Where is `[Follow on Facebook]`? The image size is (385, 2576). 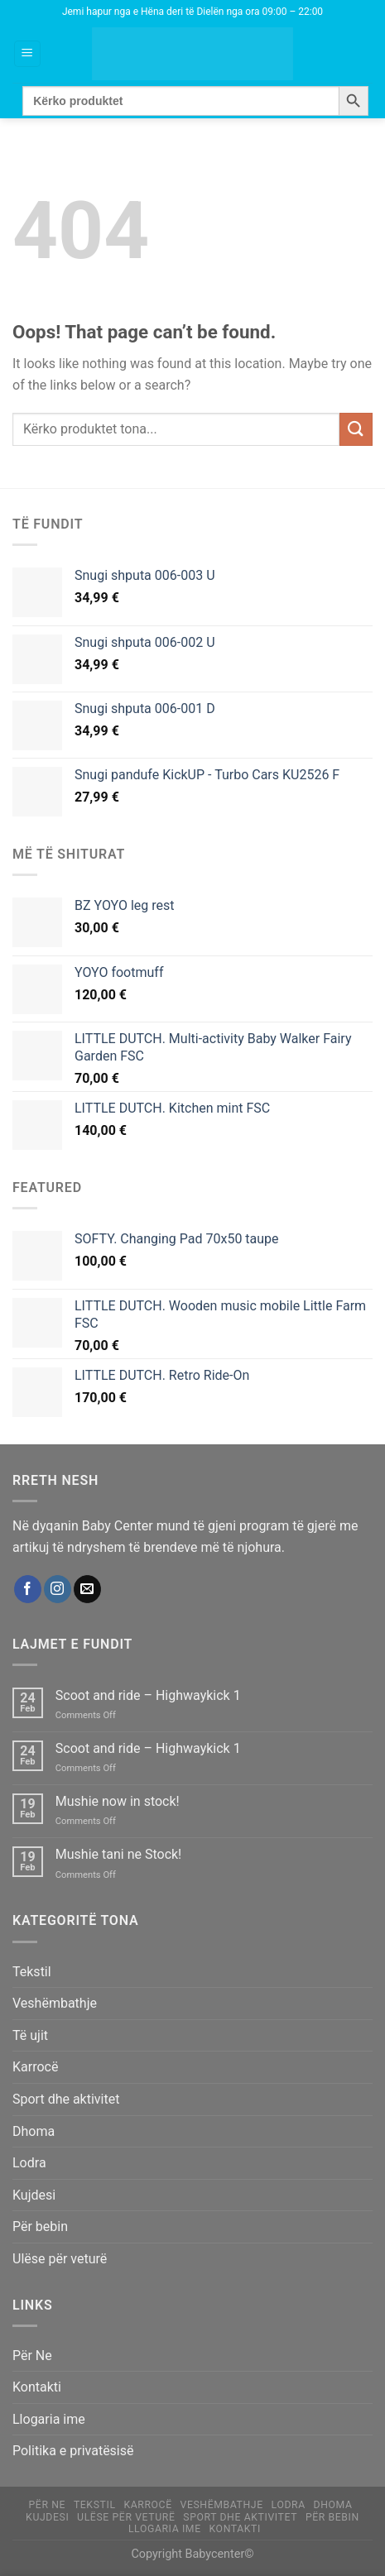
[Follow on Facebook] is located at coordinates (27, 1589).